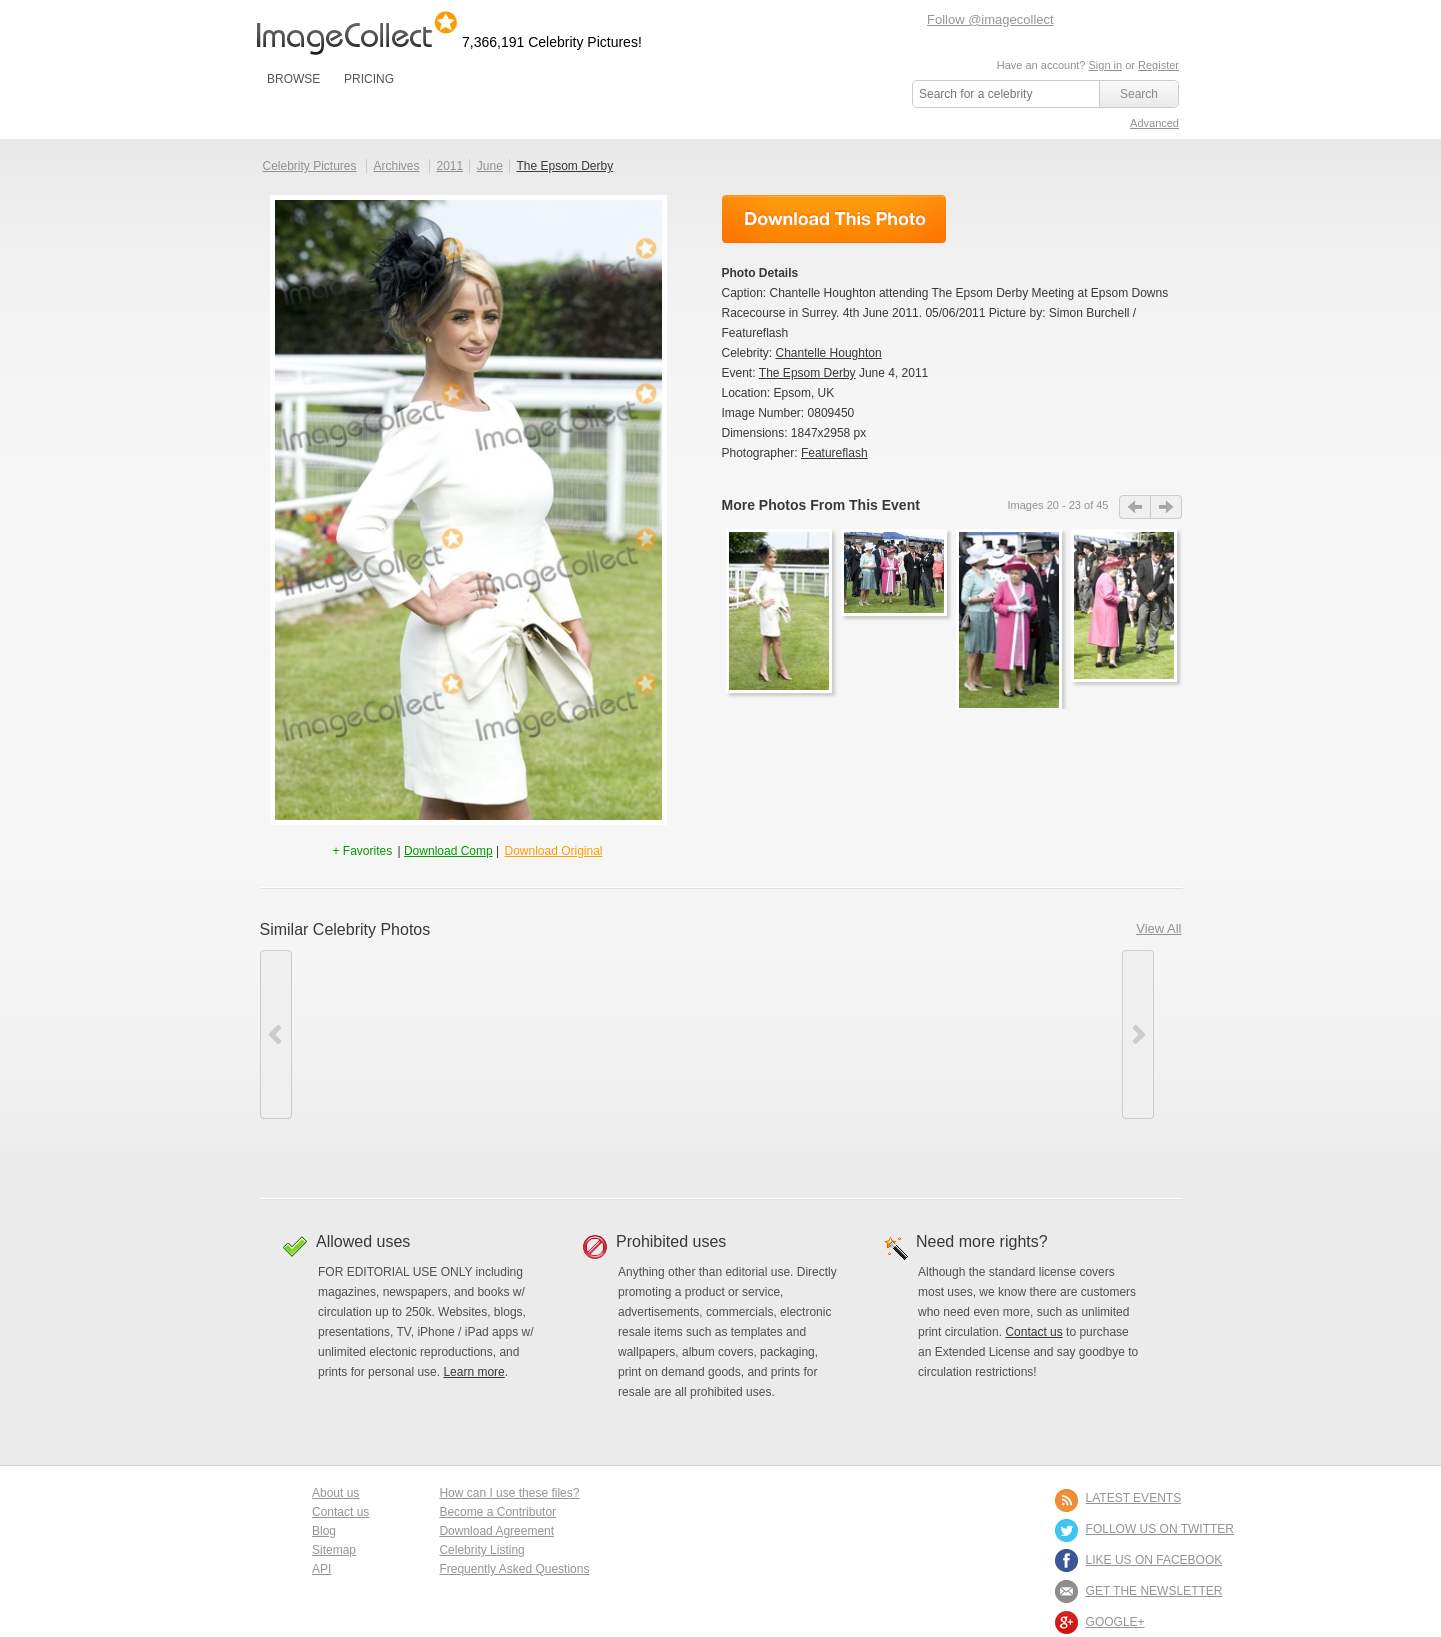 The image size is (1441, 1637). What do you see at coordinates (1154, 123) in the screenshot?
I see `Advanced` at bounding box center [1154, 123].